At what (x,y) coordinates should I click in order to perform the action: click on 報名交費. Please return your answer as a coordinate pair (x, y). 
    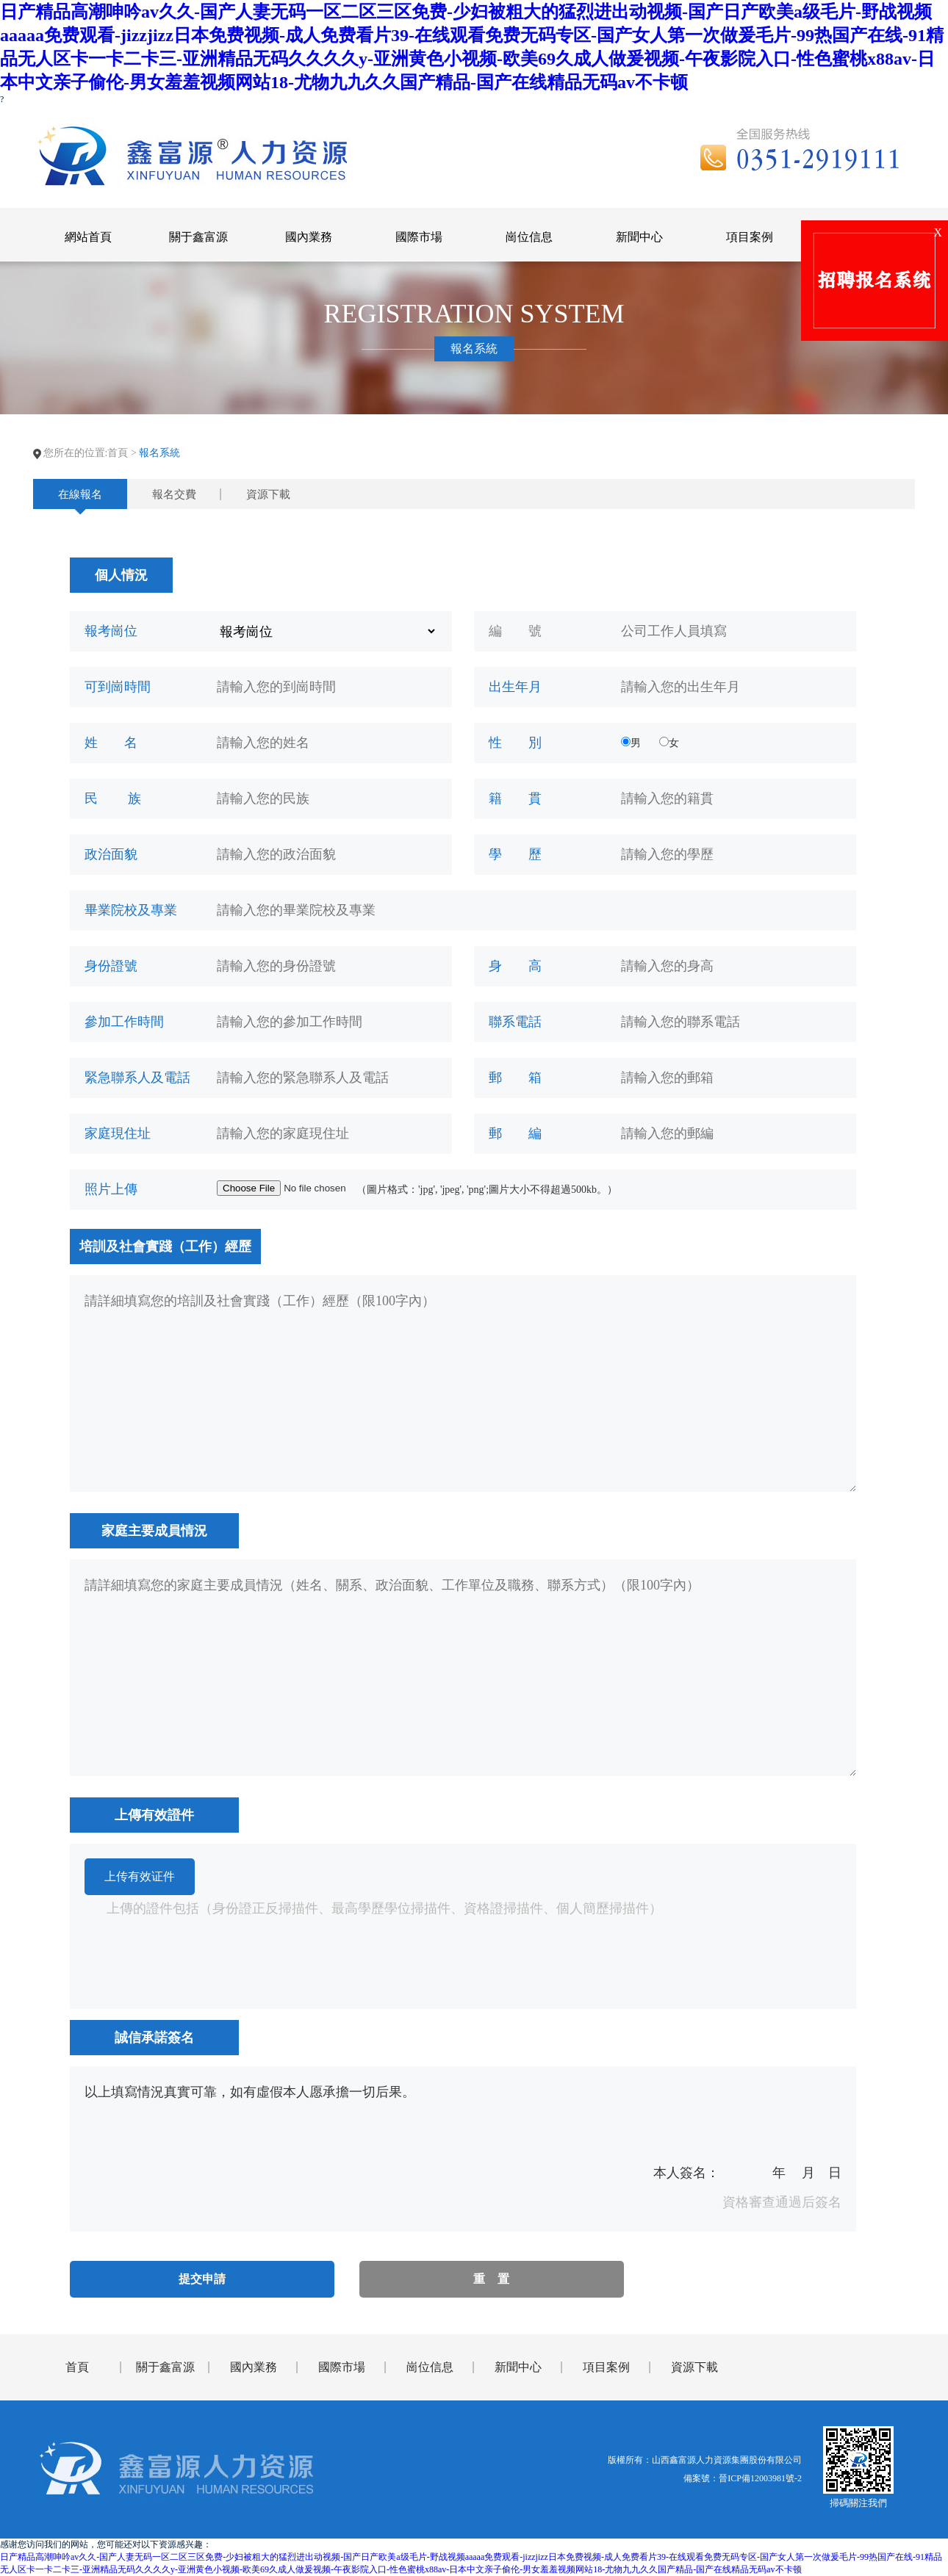
    Looking at the image, I should click on (174, 494).